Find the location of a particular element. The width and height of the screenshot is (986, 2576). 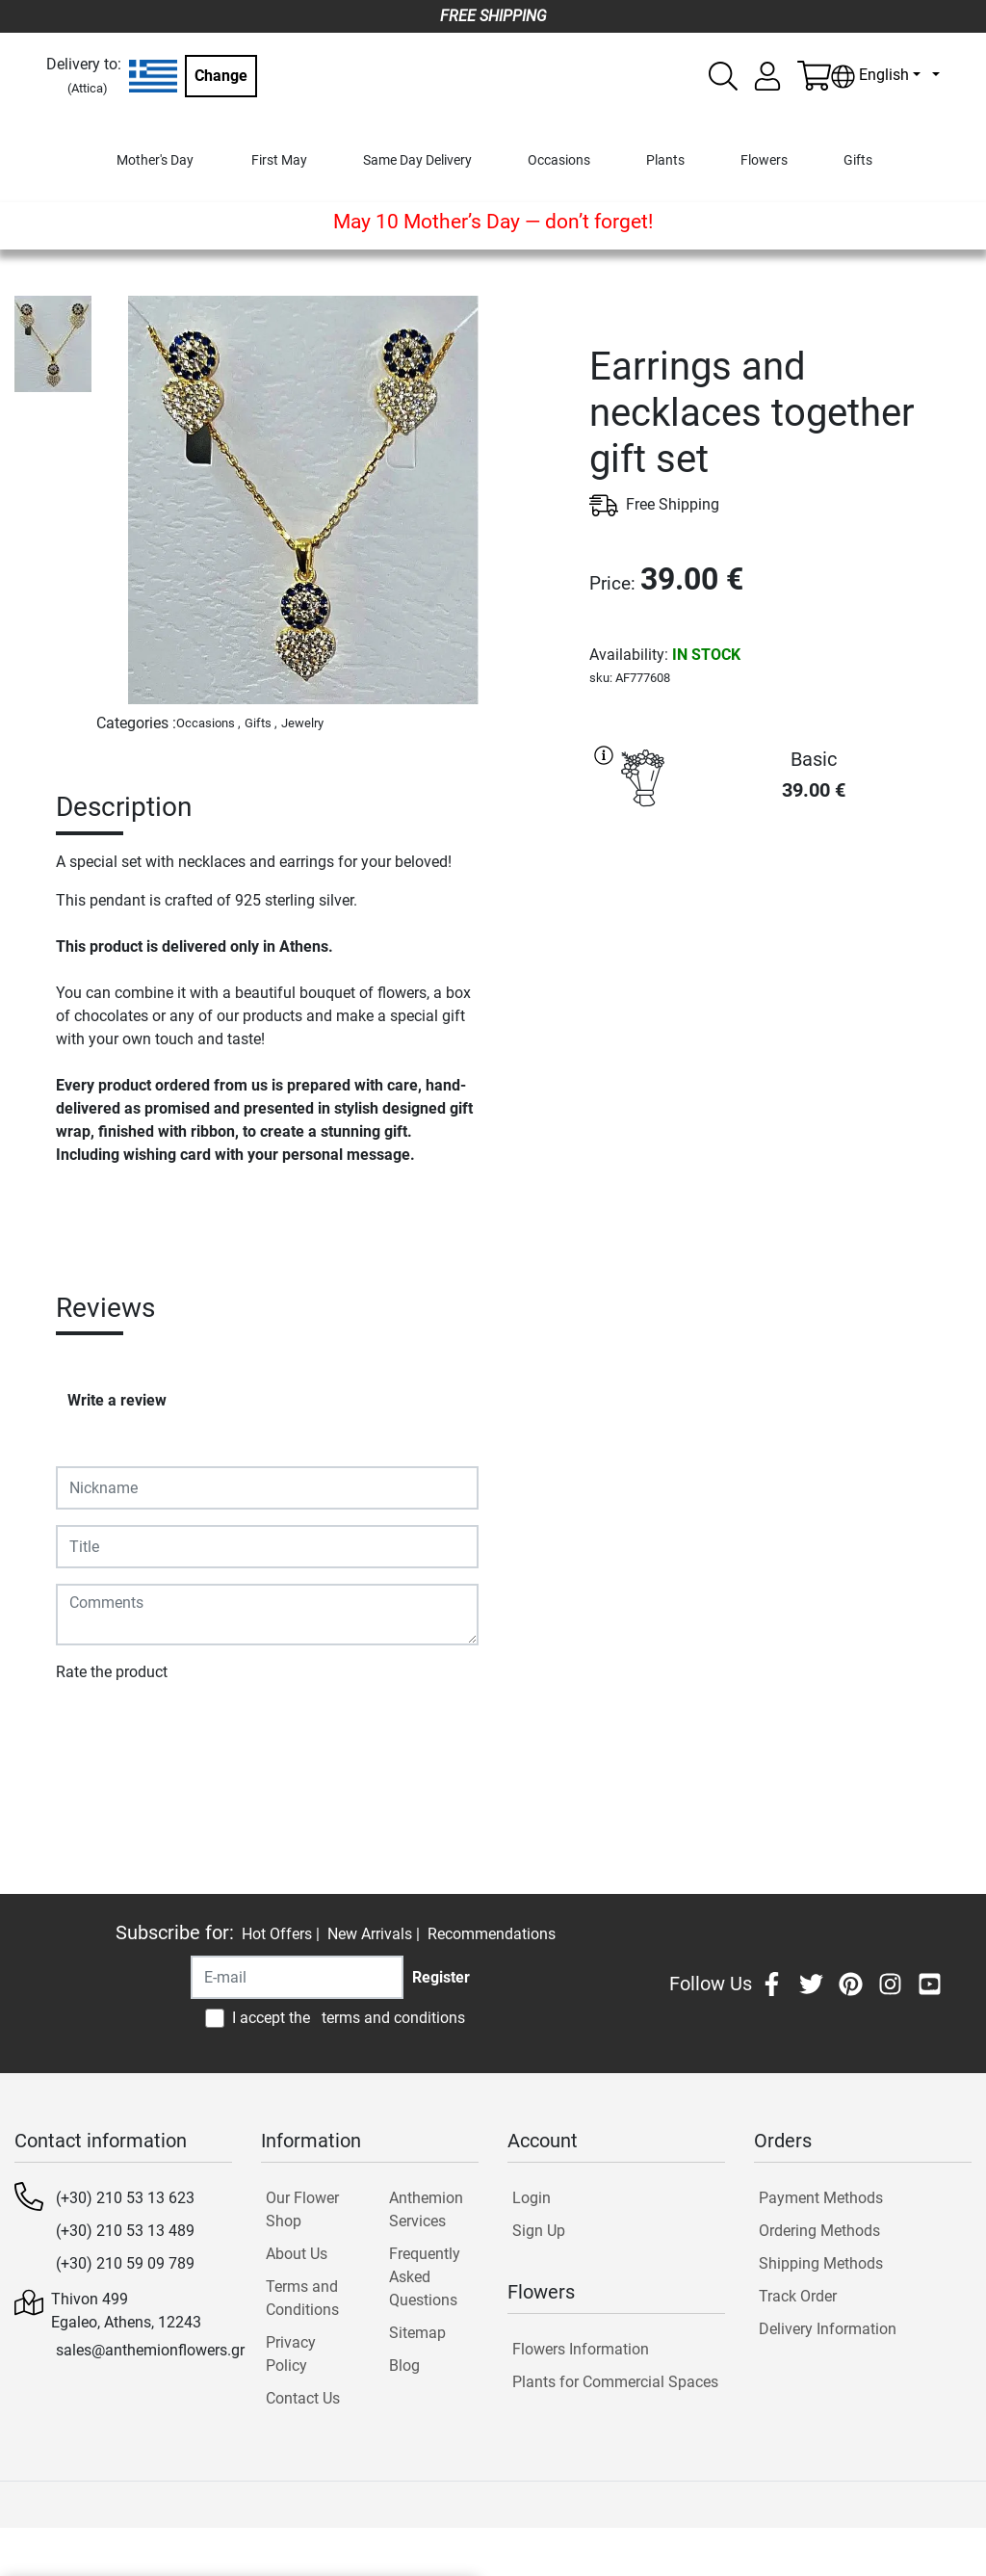

Anthemion Services is located at coordinates (426, 2209).